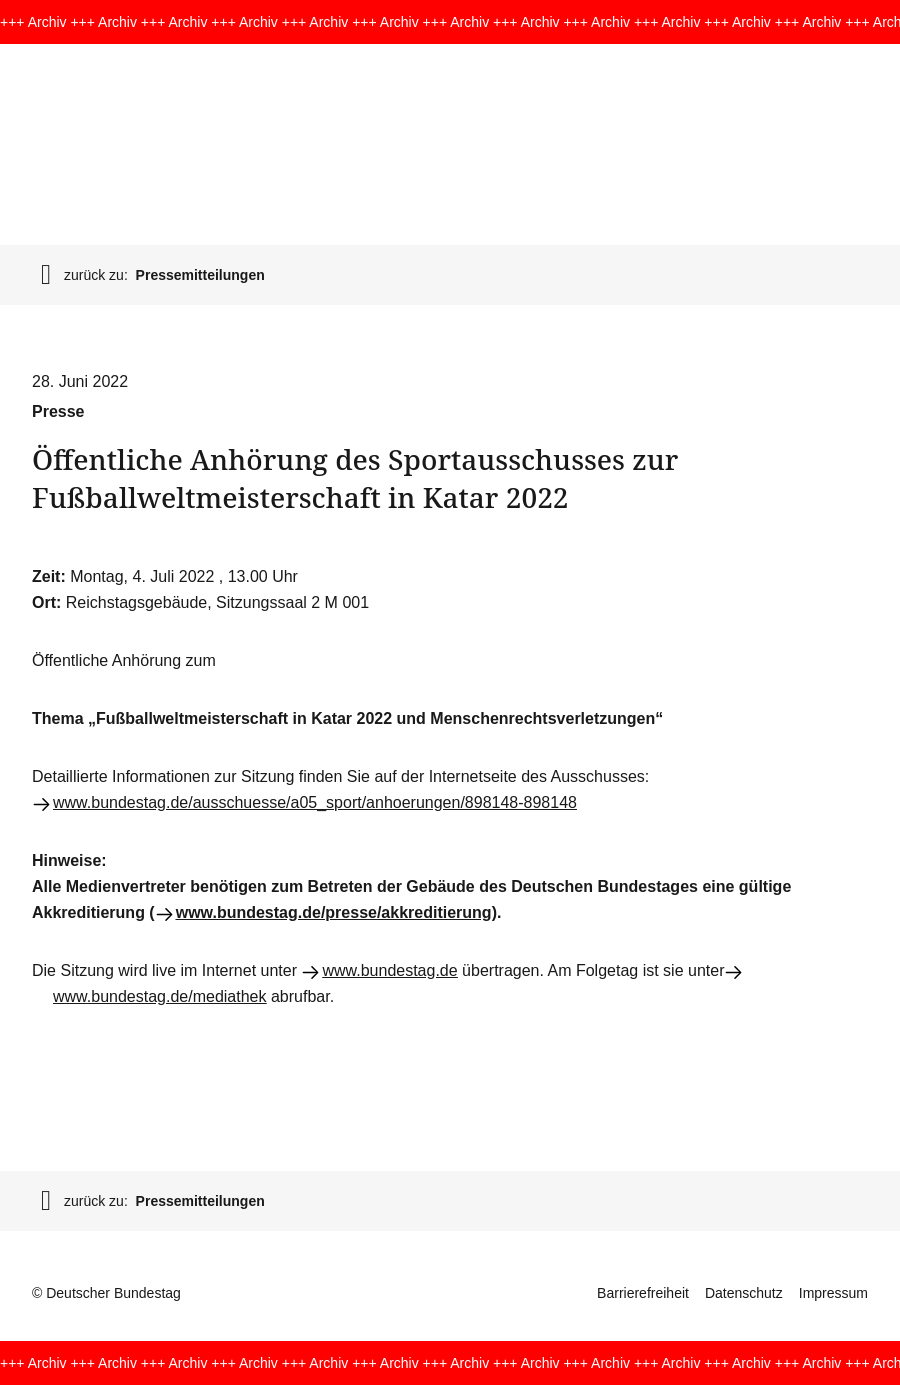  Describe the element at coordinates (643, 1293) in the screenshot. I see `Barrierefreiheit` at that location.